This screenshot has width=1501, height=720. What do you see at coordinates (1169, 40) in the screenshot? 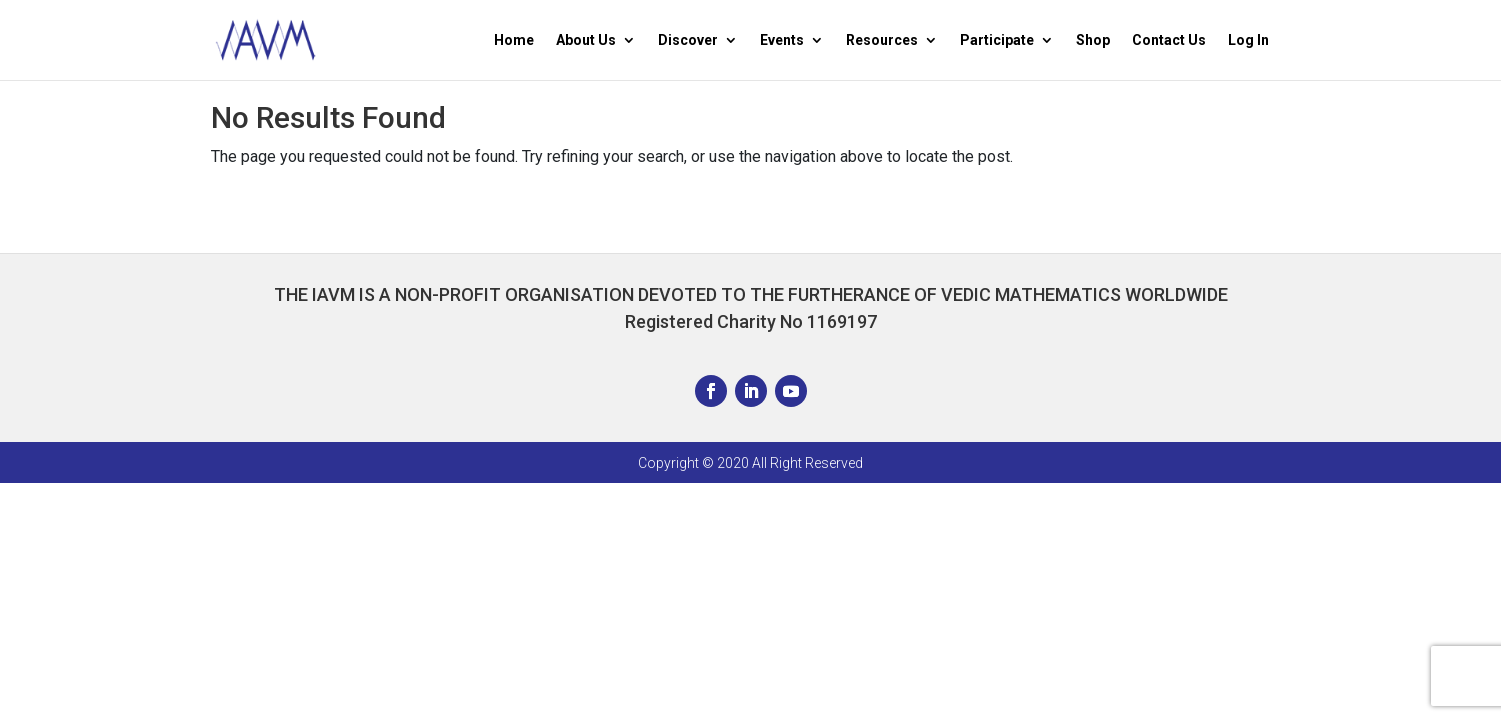
I see `Contact Us` at bounding box center [1169, 40].